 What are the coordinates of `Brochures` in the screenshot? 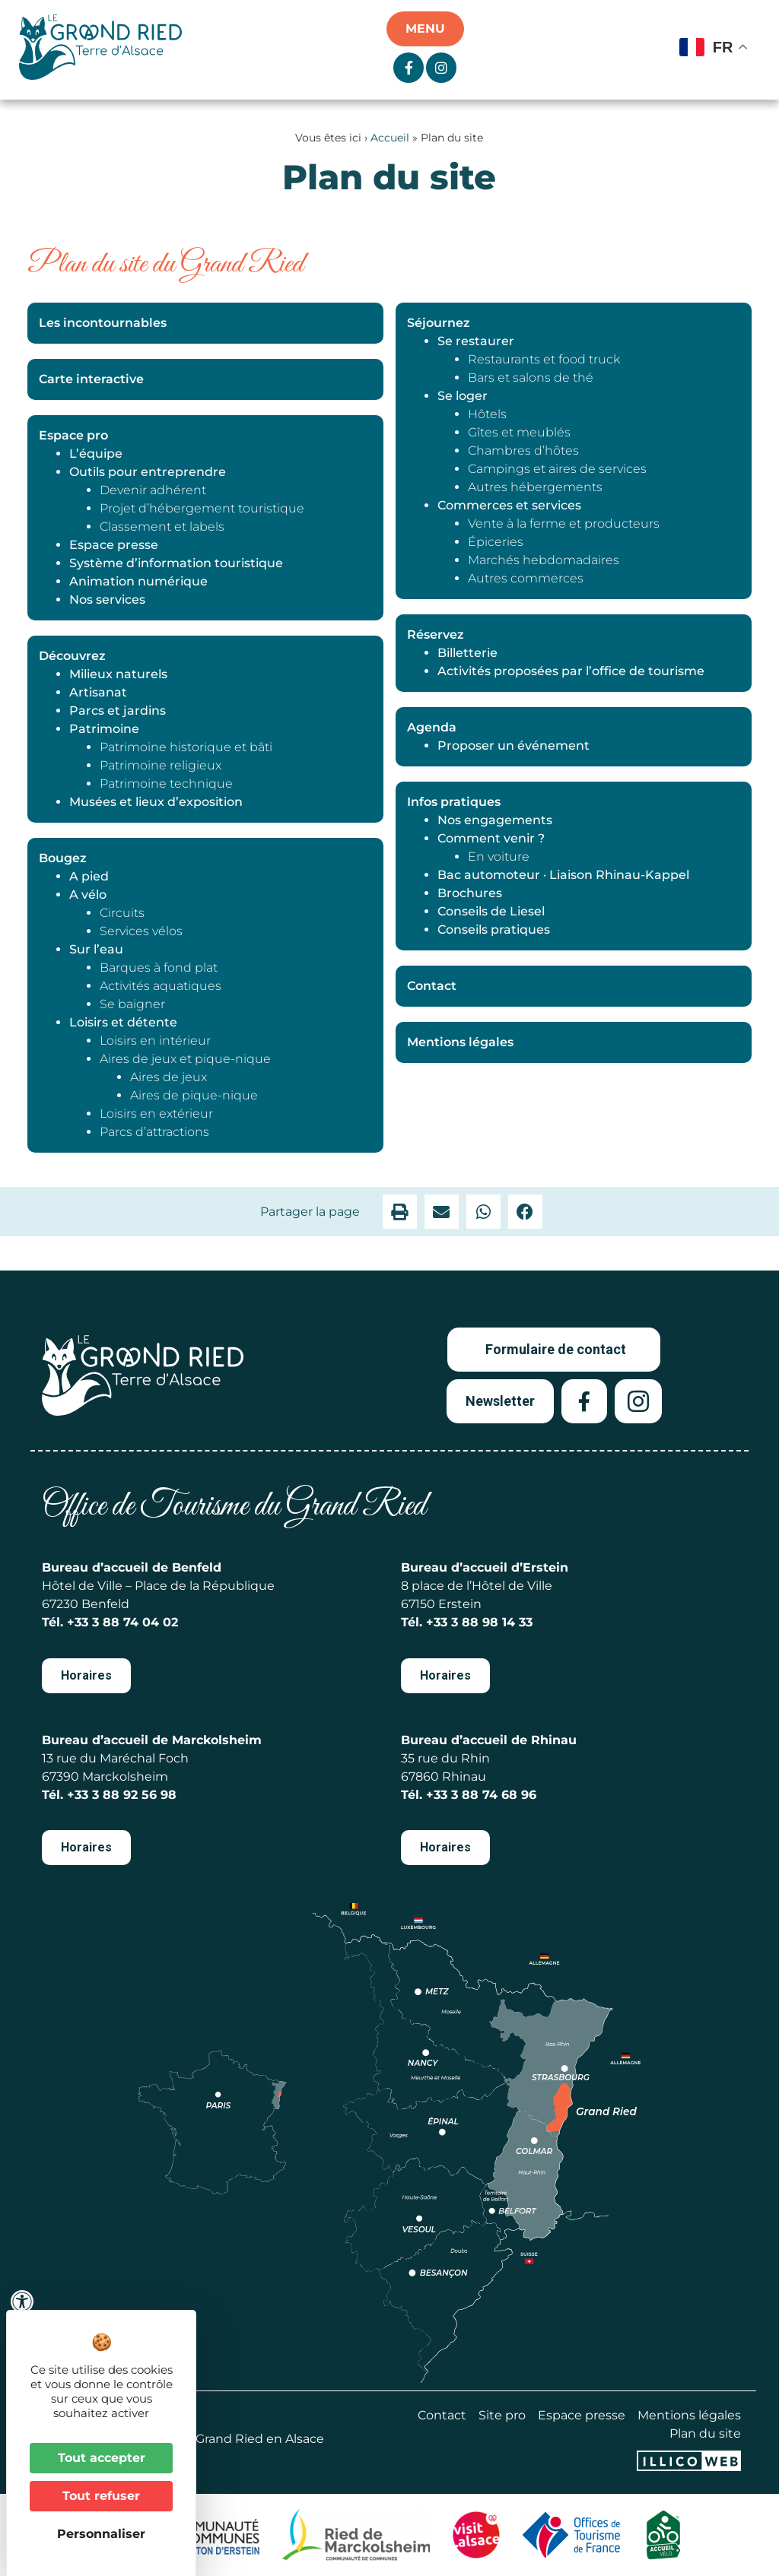 It's located at (469, 893).